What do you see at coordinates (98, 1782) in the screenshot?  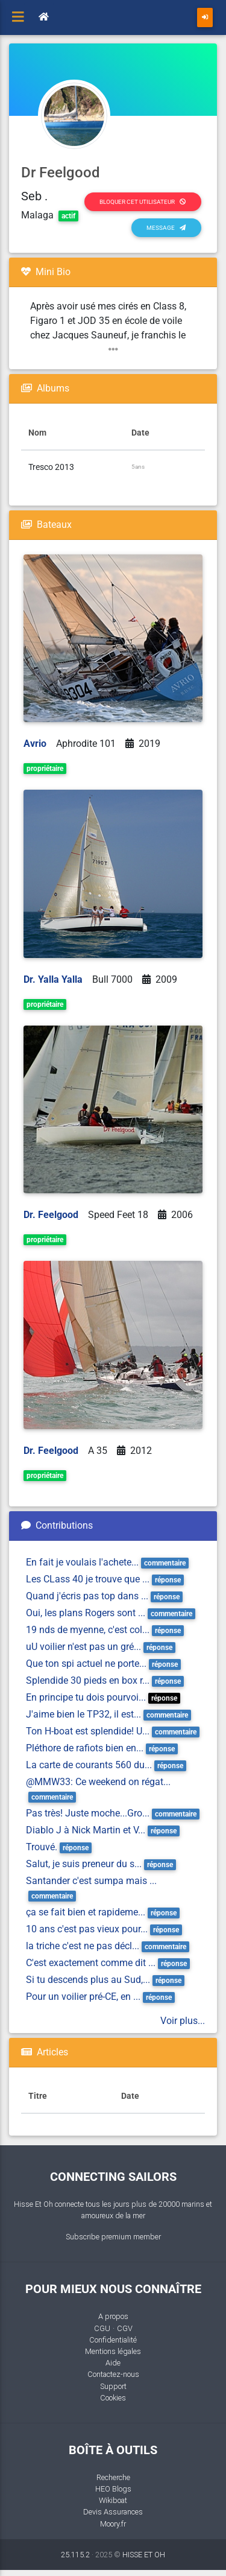 I see `@MMW33: Ce weekend on régat...` at bounding box center [98, 1782].